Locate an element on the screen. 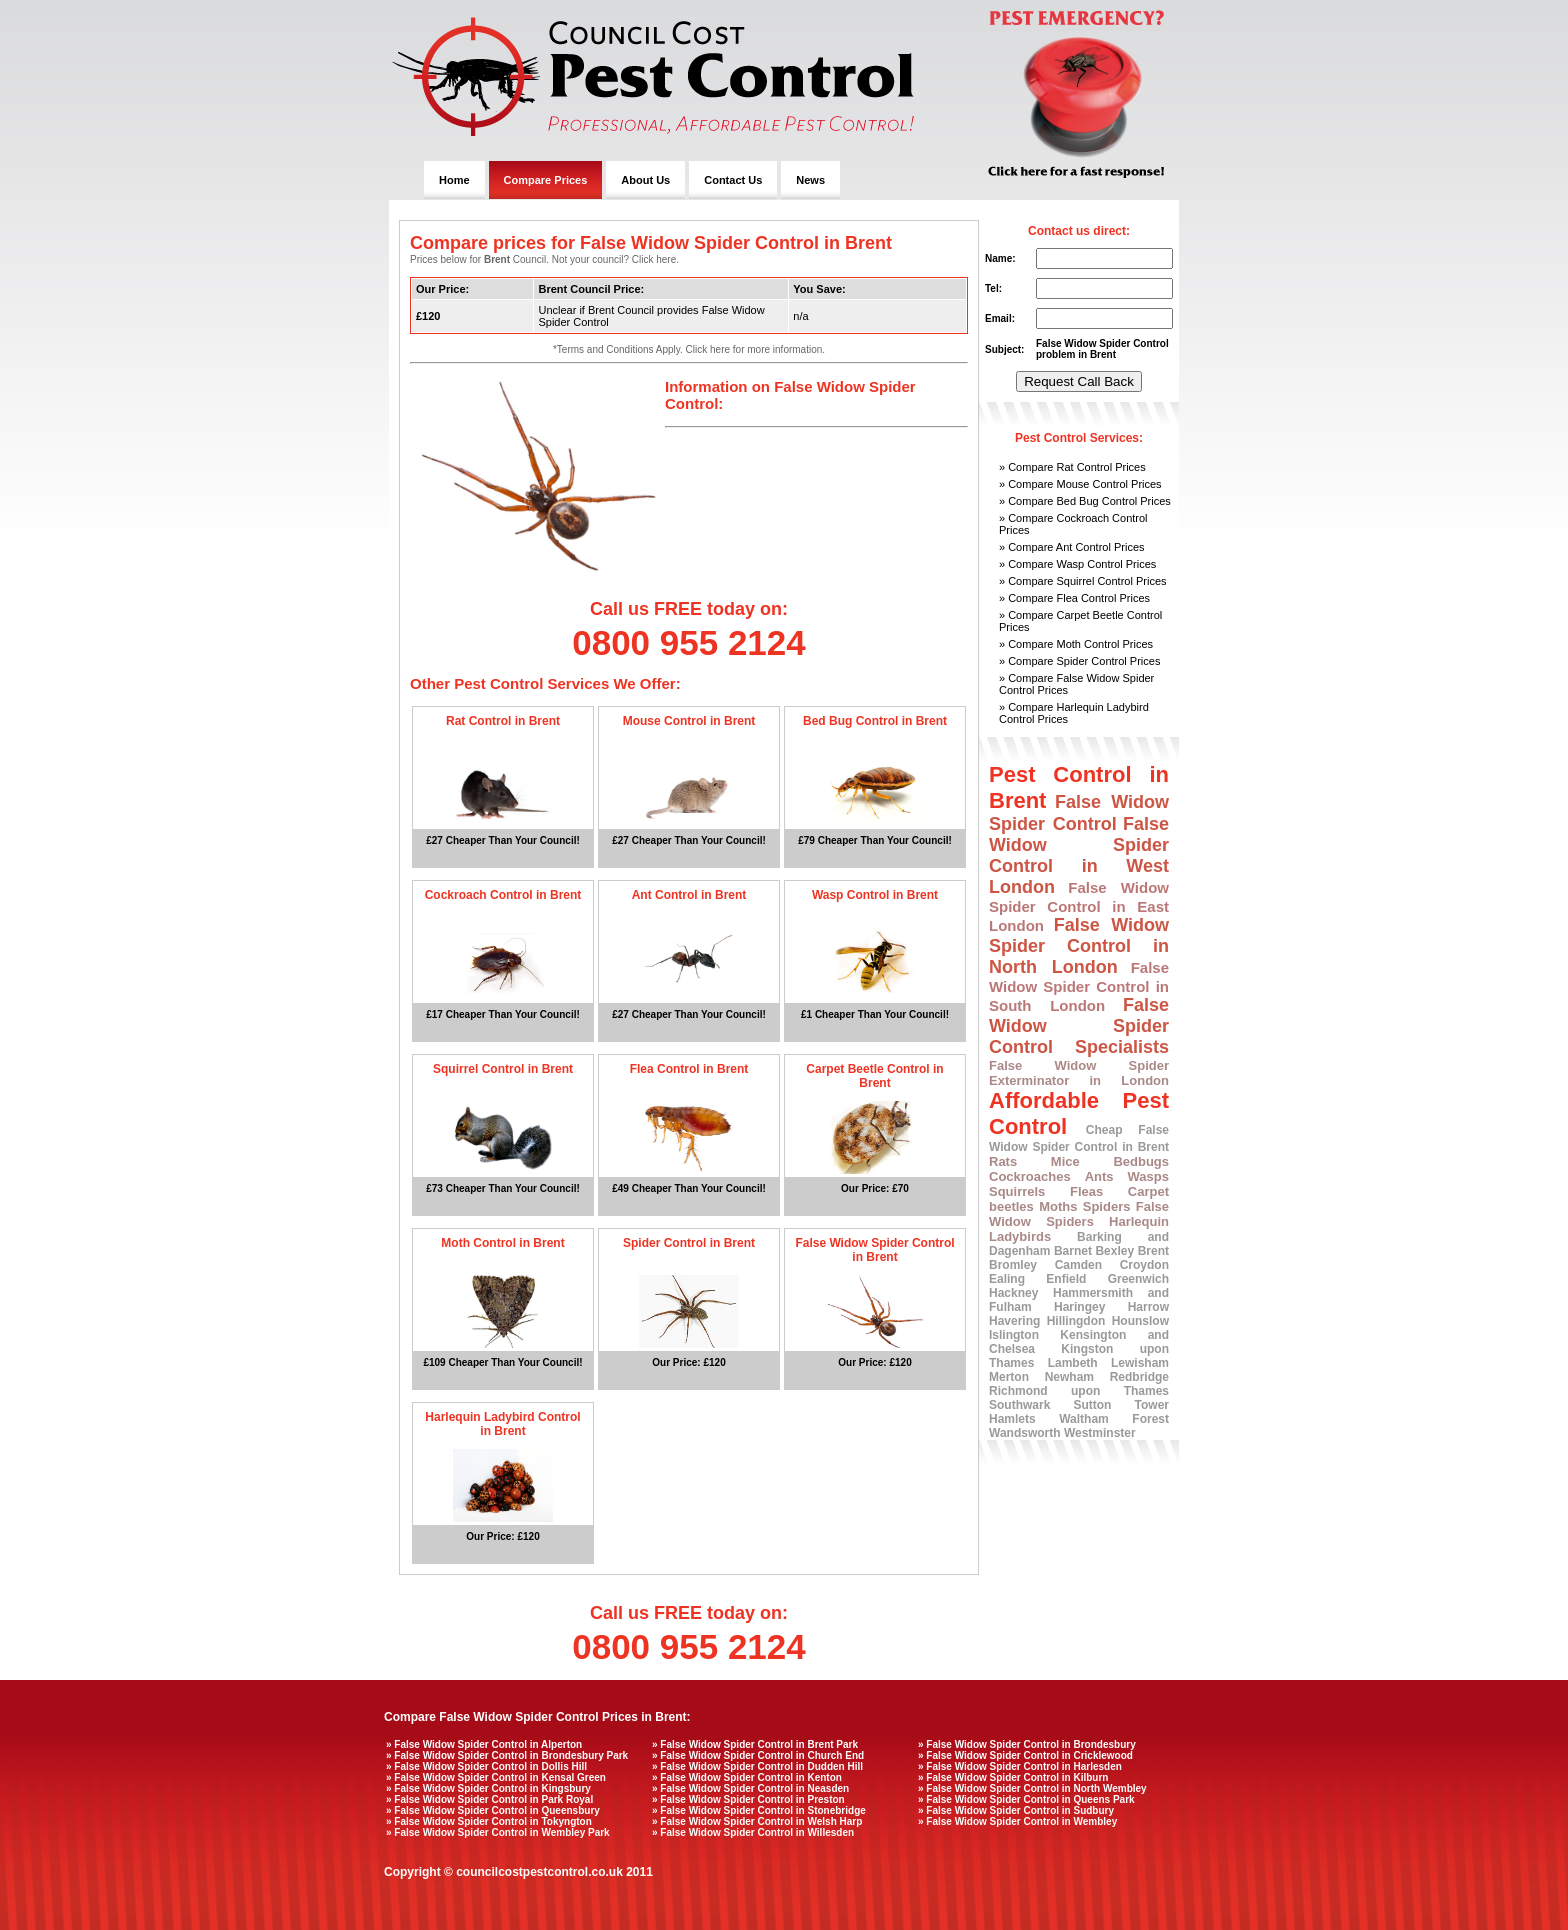  Hounslow is located at coordinates (1140, 1321).